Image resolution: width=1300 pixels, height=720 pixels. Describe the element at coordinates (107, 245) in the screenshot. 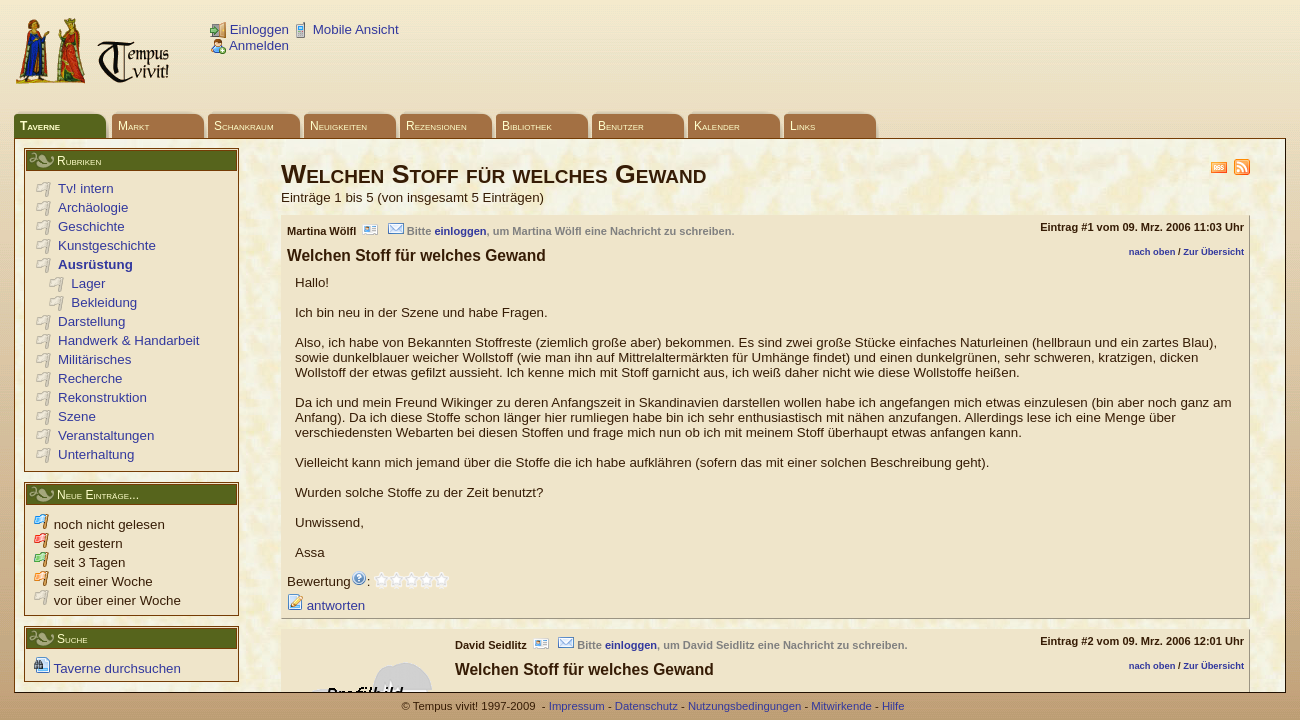

I see `Kunstgeschichte` at that location.